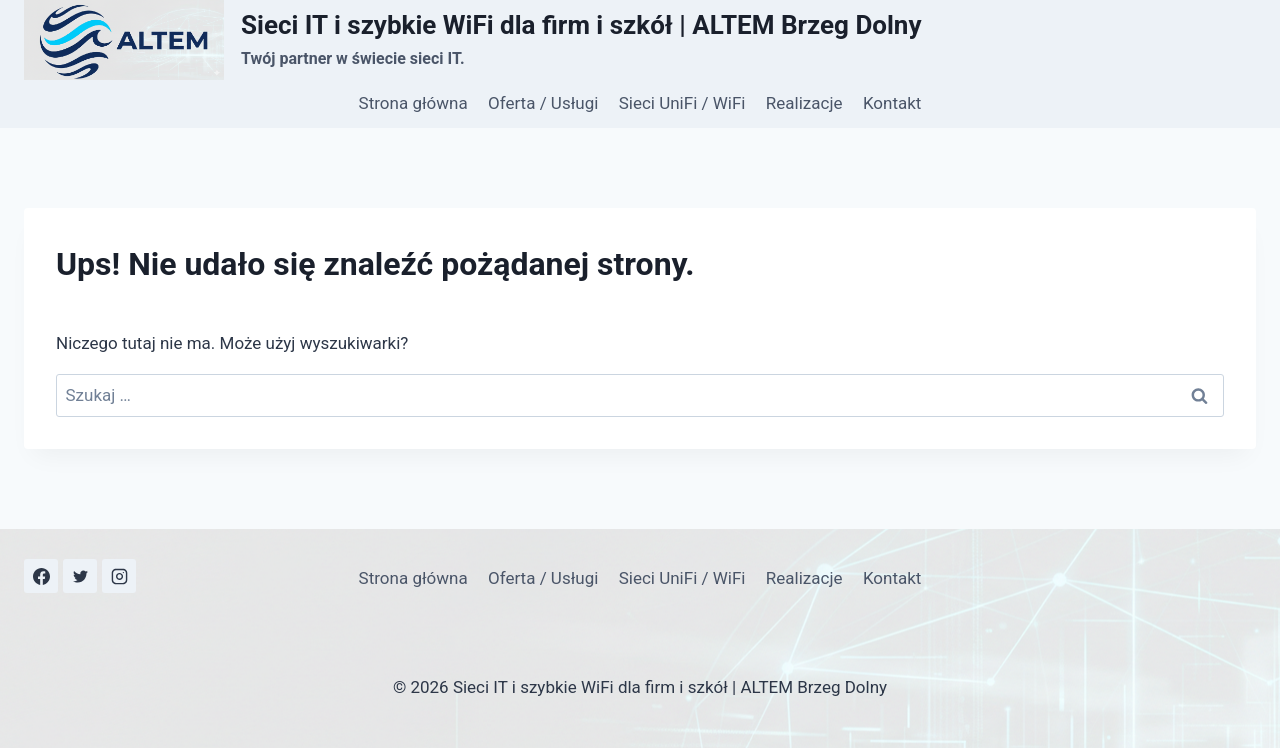 The image size is (1280, 748). Describe the element at coordinates (41, 576) in the screenshot. I see `[Facebook]` at that location.